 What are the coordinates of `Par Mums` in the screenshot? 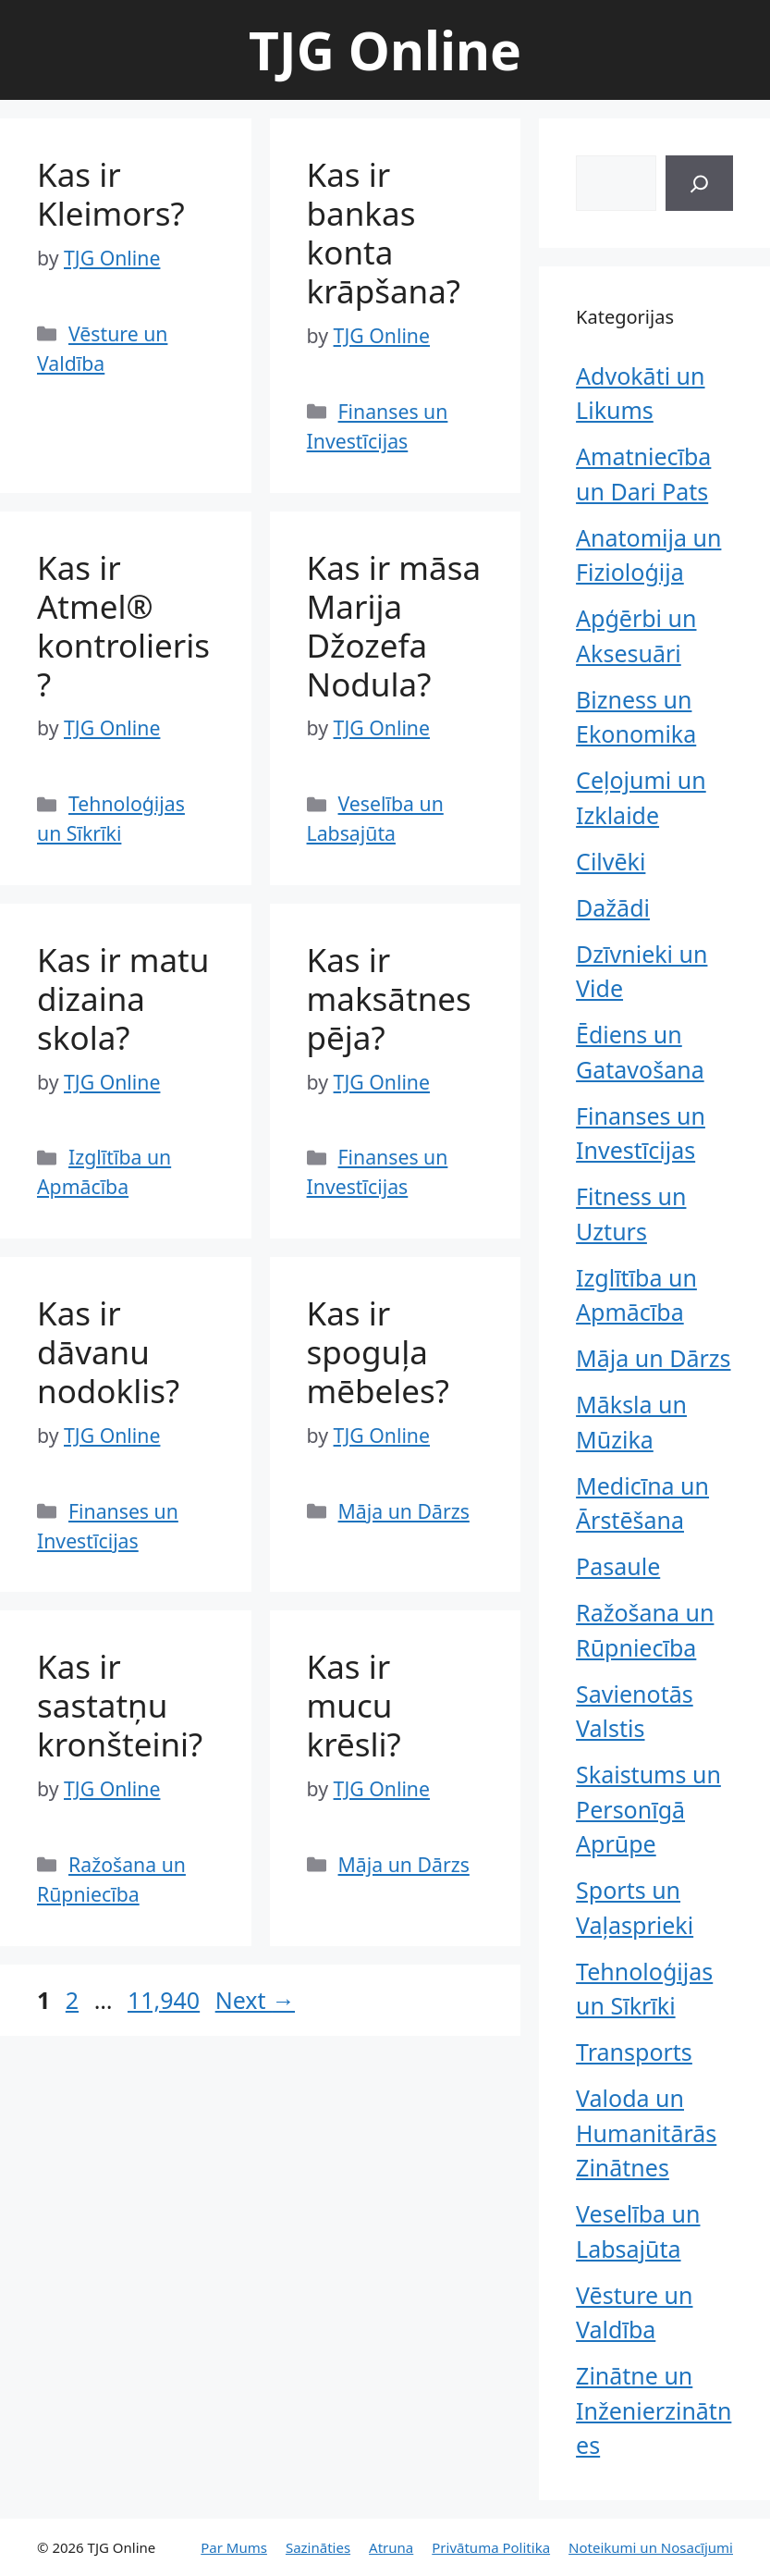 It's located at (234, 2547).